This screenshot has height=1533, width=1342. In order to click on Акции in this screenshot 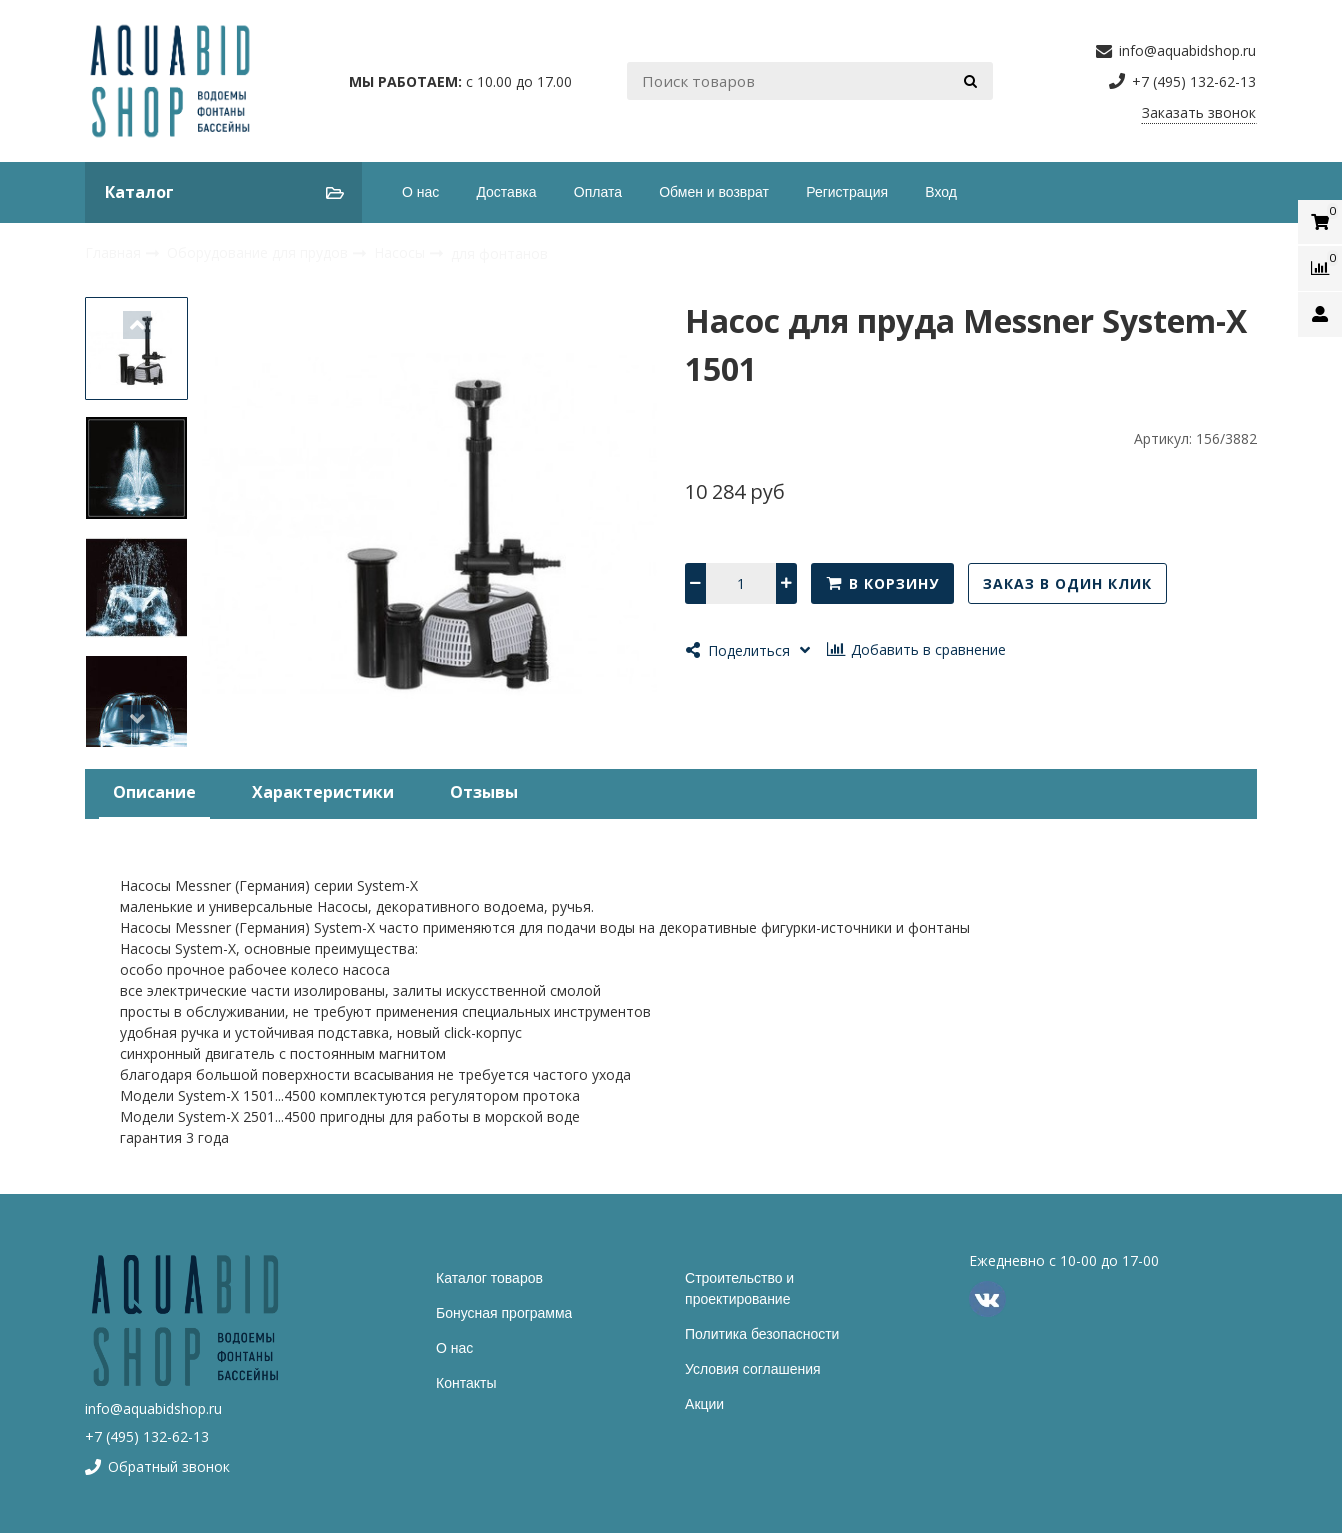, I will do `click(704, 1404)`.